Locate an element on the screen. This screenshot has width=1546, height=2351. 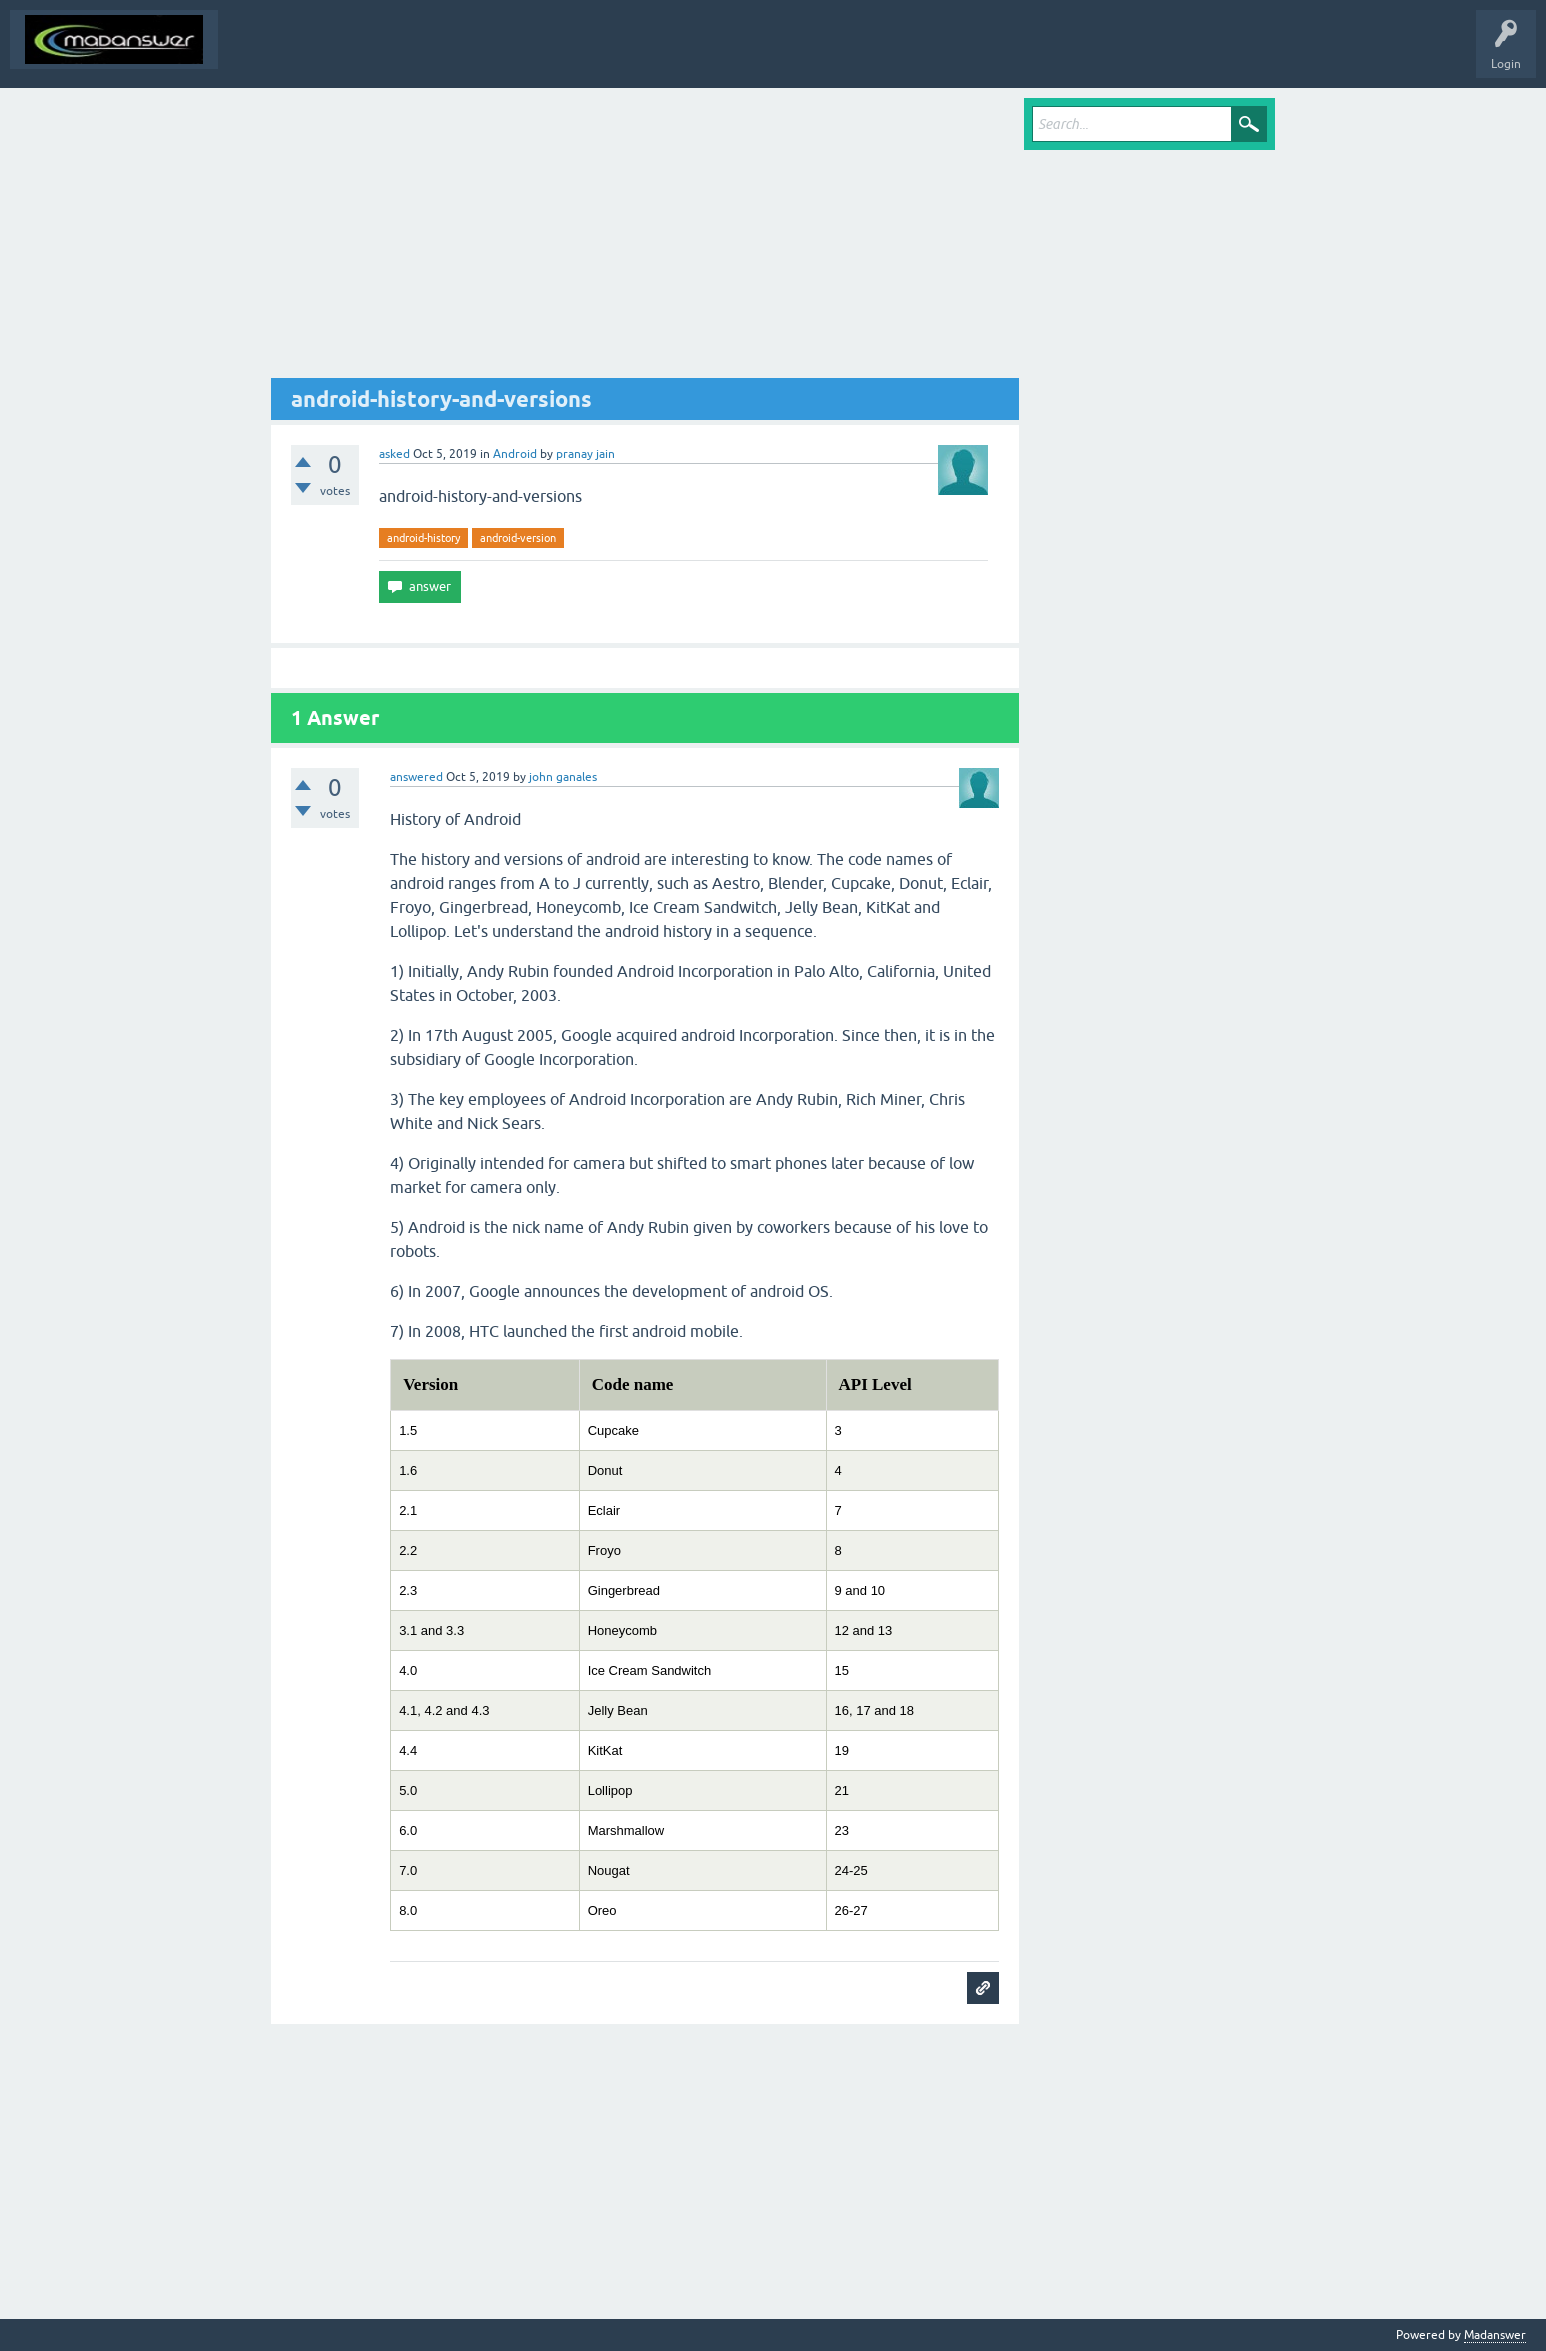
Madanswer is located at coordinates (1495, 2335).